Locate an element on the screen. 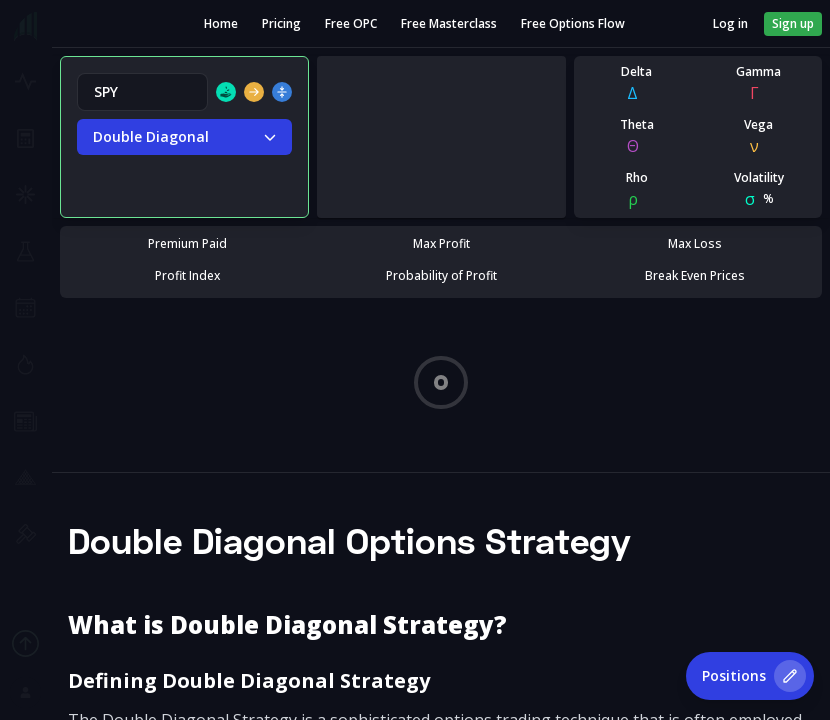 The image size is (830, 720). Log in is located at coordinates (730, 24).